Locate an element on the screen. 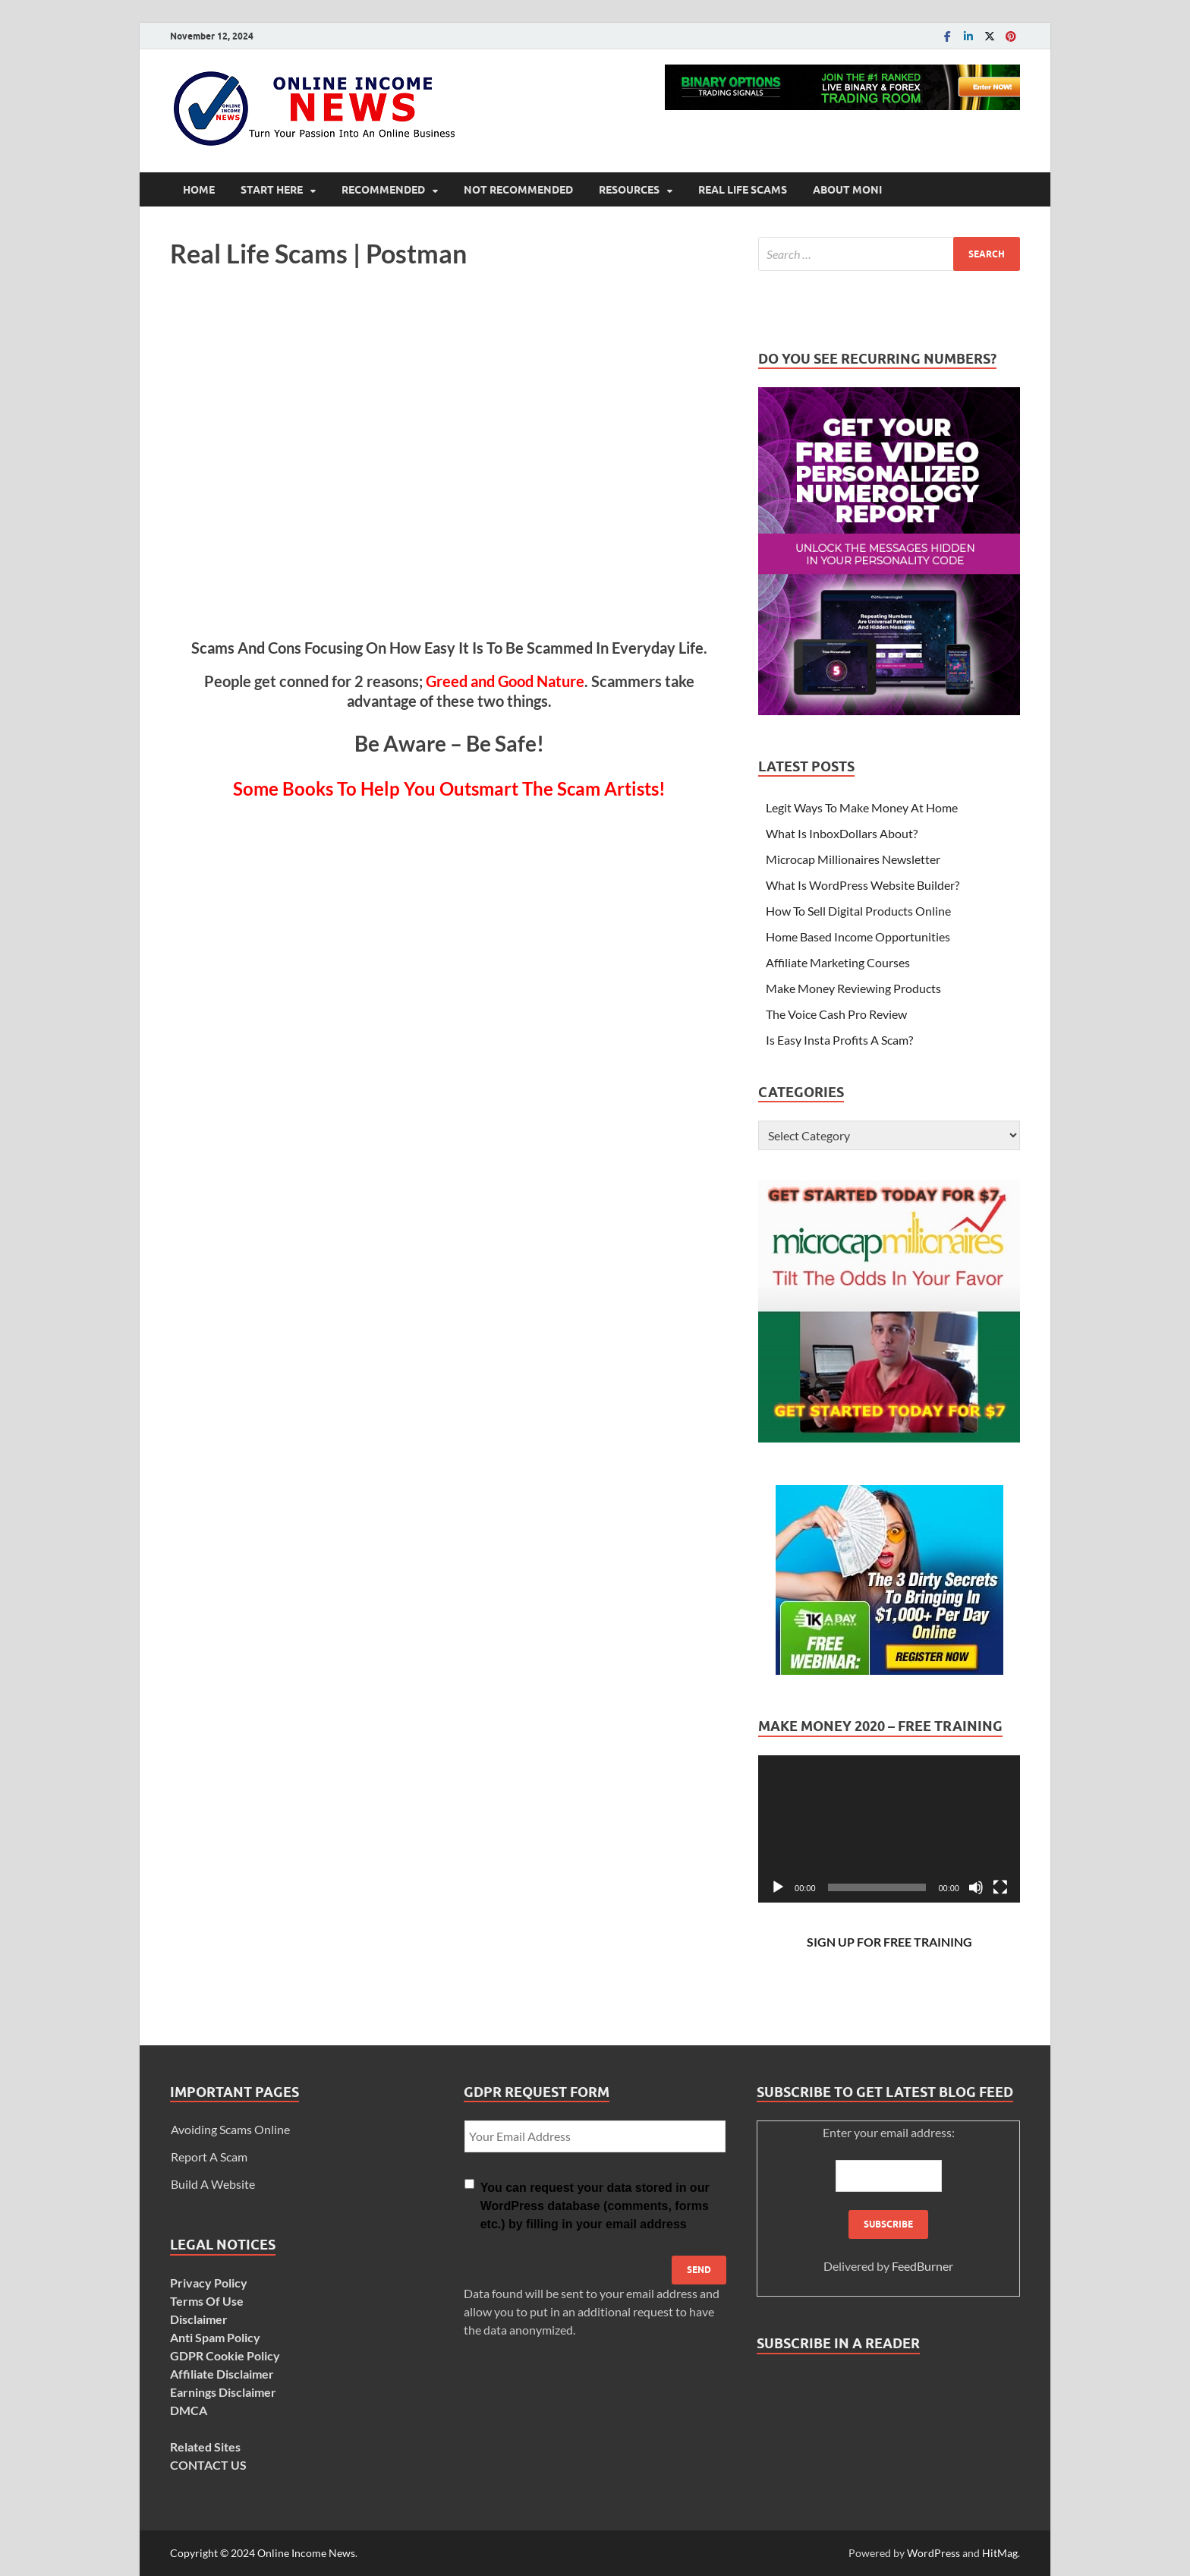  FeedBurner is located at coordinates (922, 2266).